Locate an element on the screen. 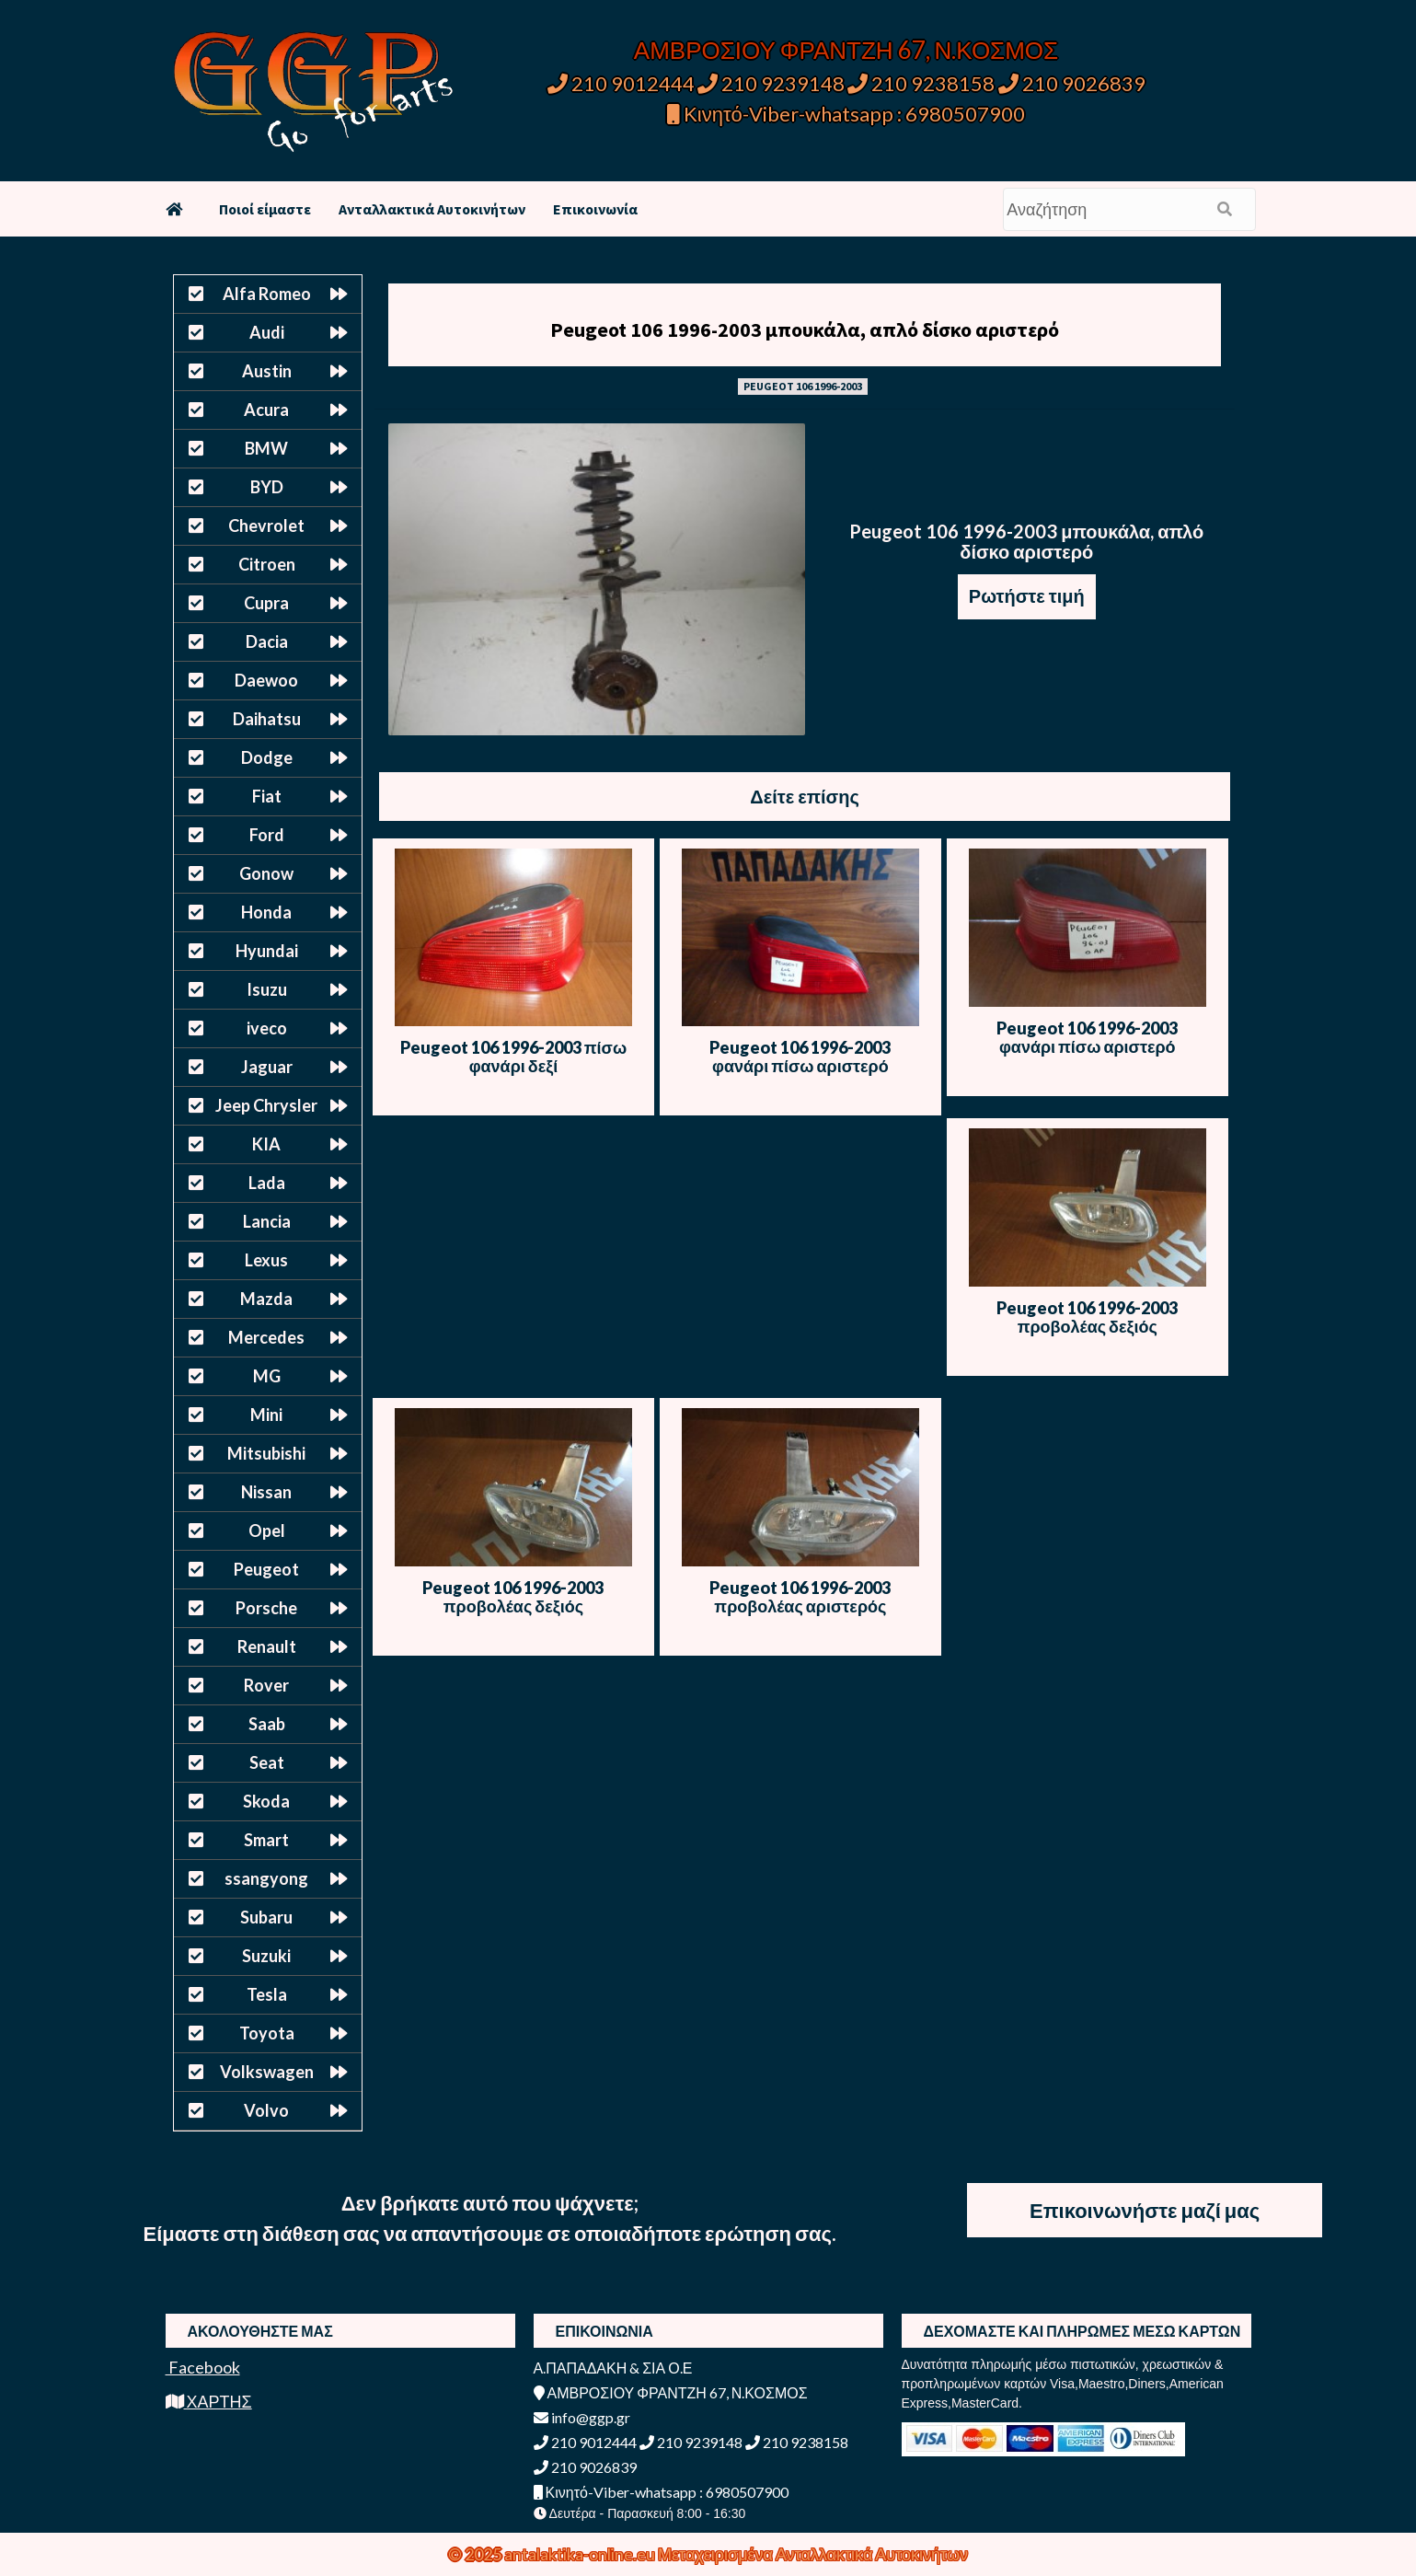 The height and width of the screenshot is (2576, 1416). Daihatsu is located at coordinates (267, 719).